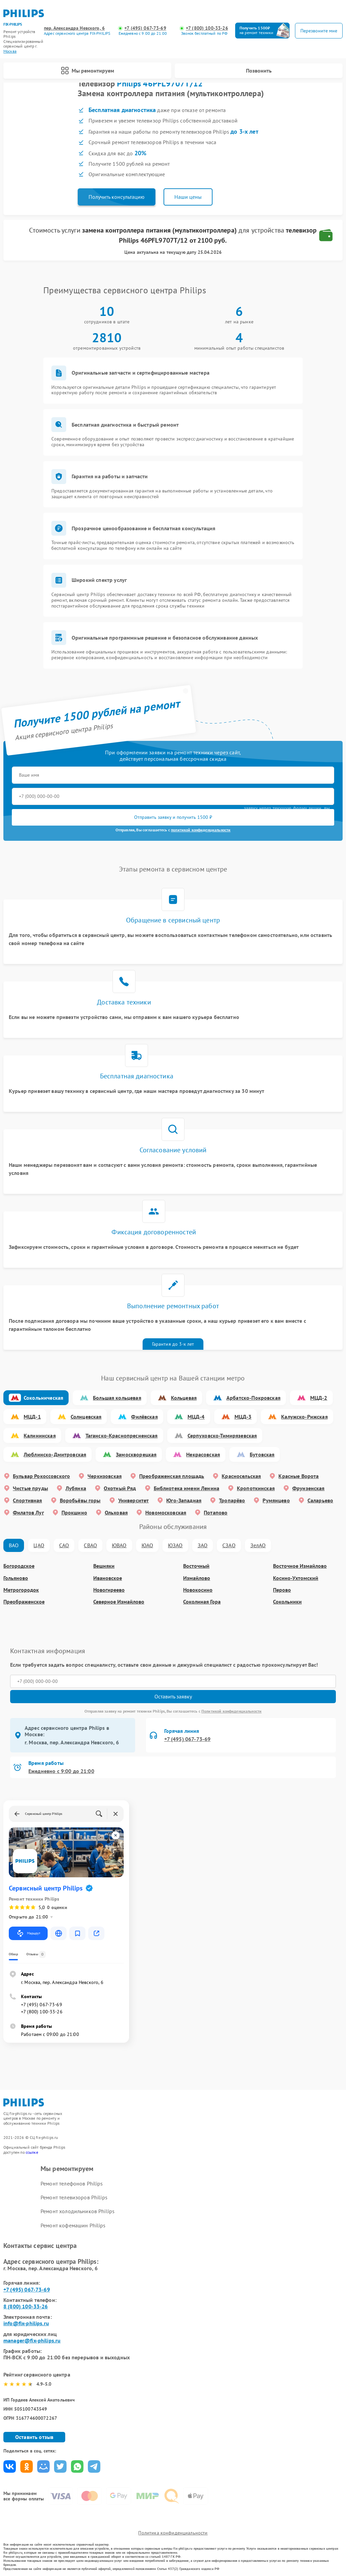 Image resolution: width=346 pixels, height=2576 pixels. What do you see at coordinates (104, 1566) in the screenshot?
I see `Вешняки` at bounding box center [104, 1566].